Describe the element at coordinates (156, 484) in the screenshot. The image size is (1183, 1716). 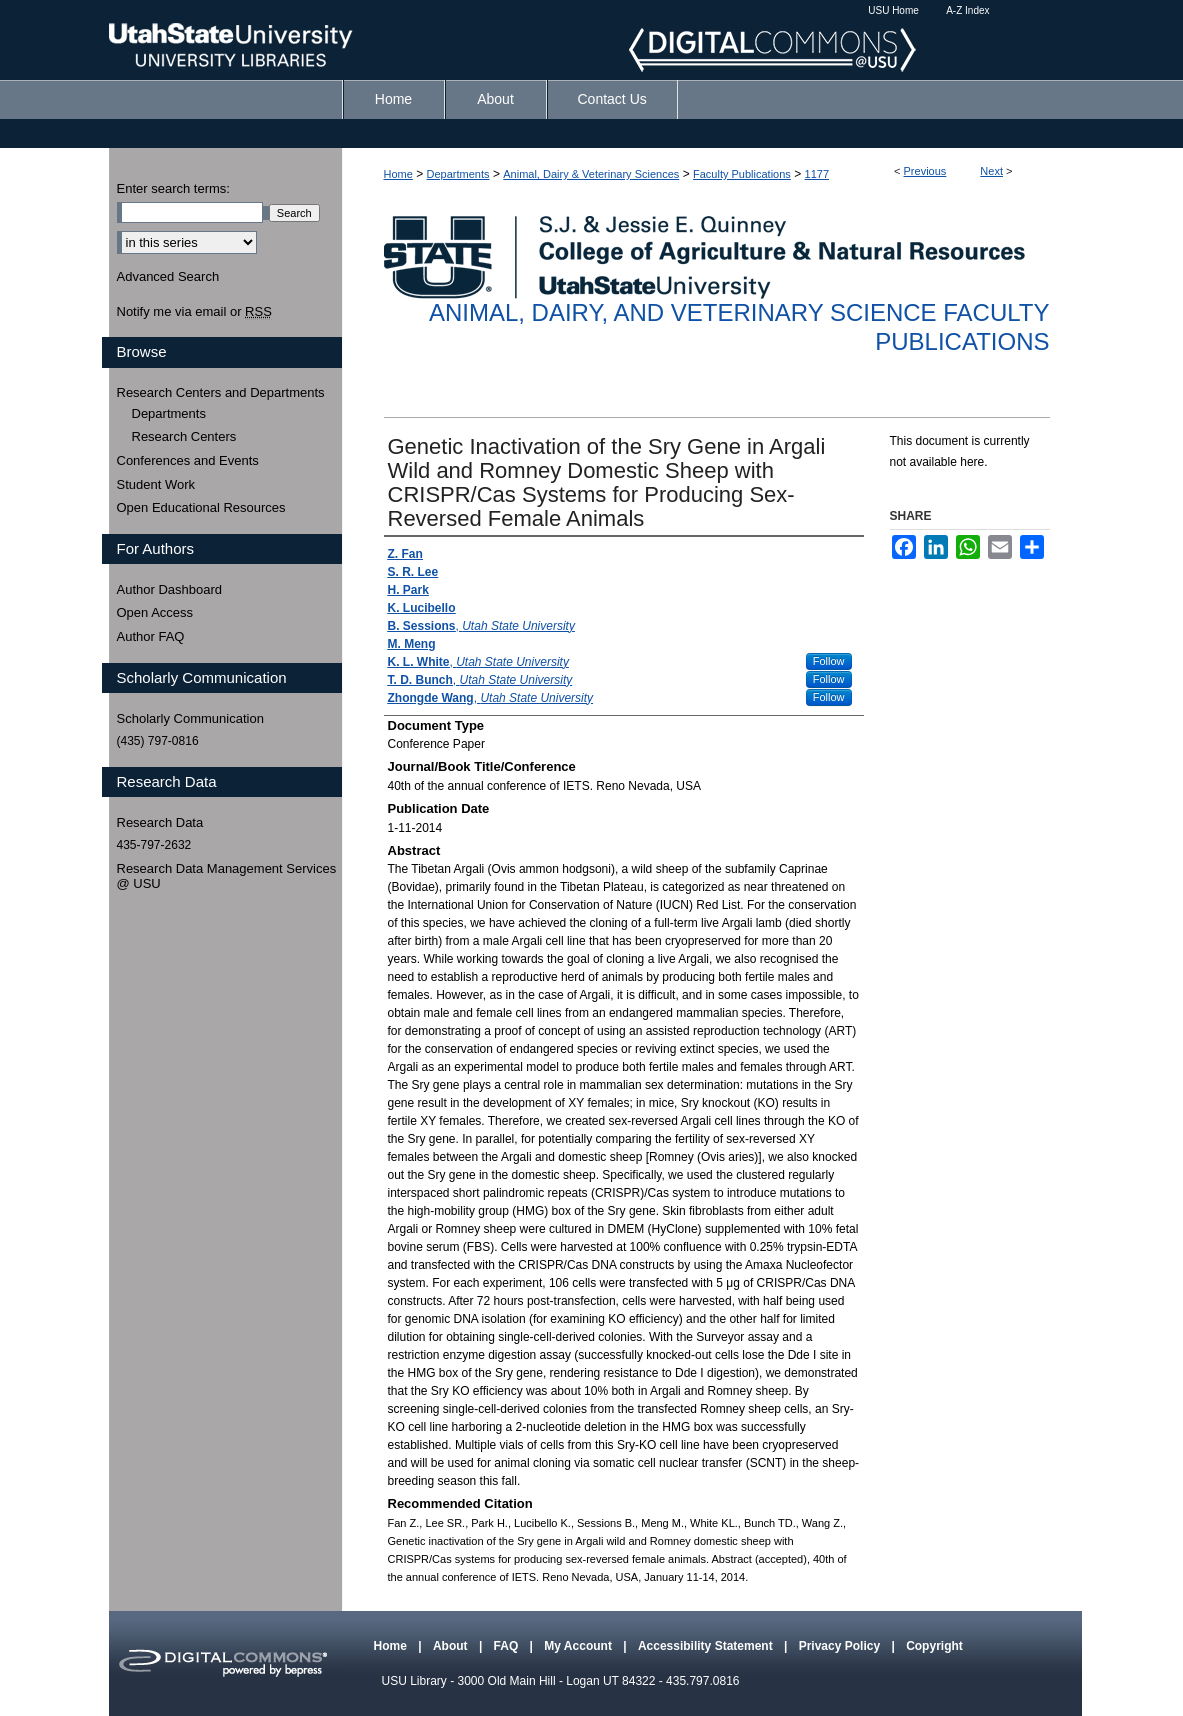
I see `Student Work` at that location.